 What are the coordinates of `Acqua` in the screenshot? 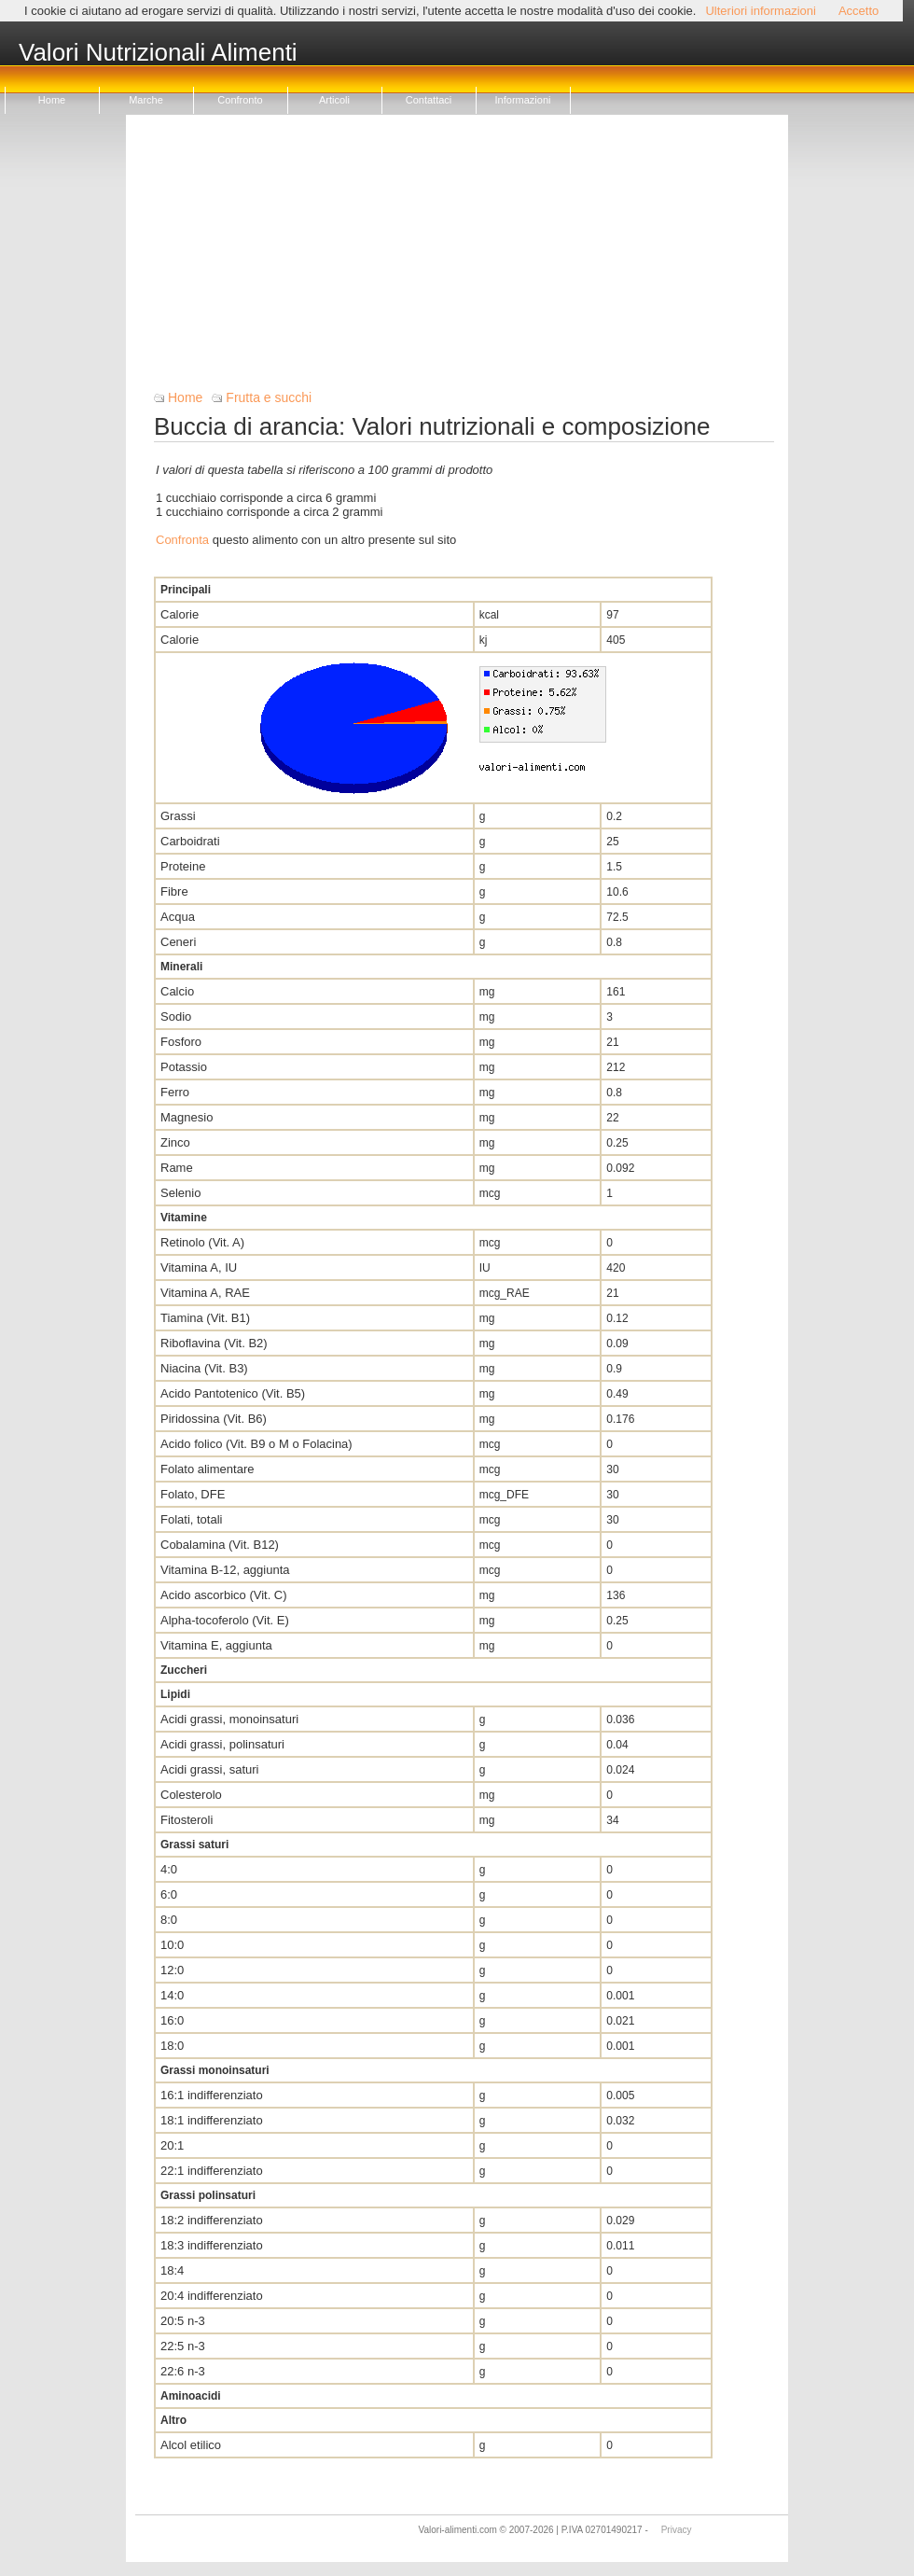 It's located at (177, 917).